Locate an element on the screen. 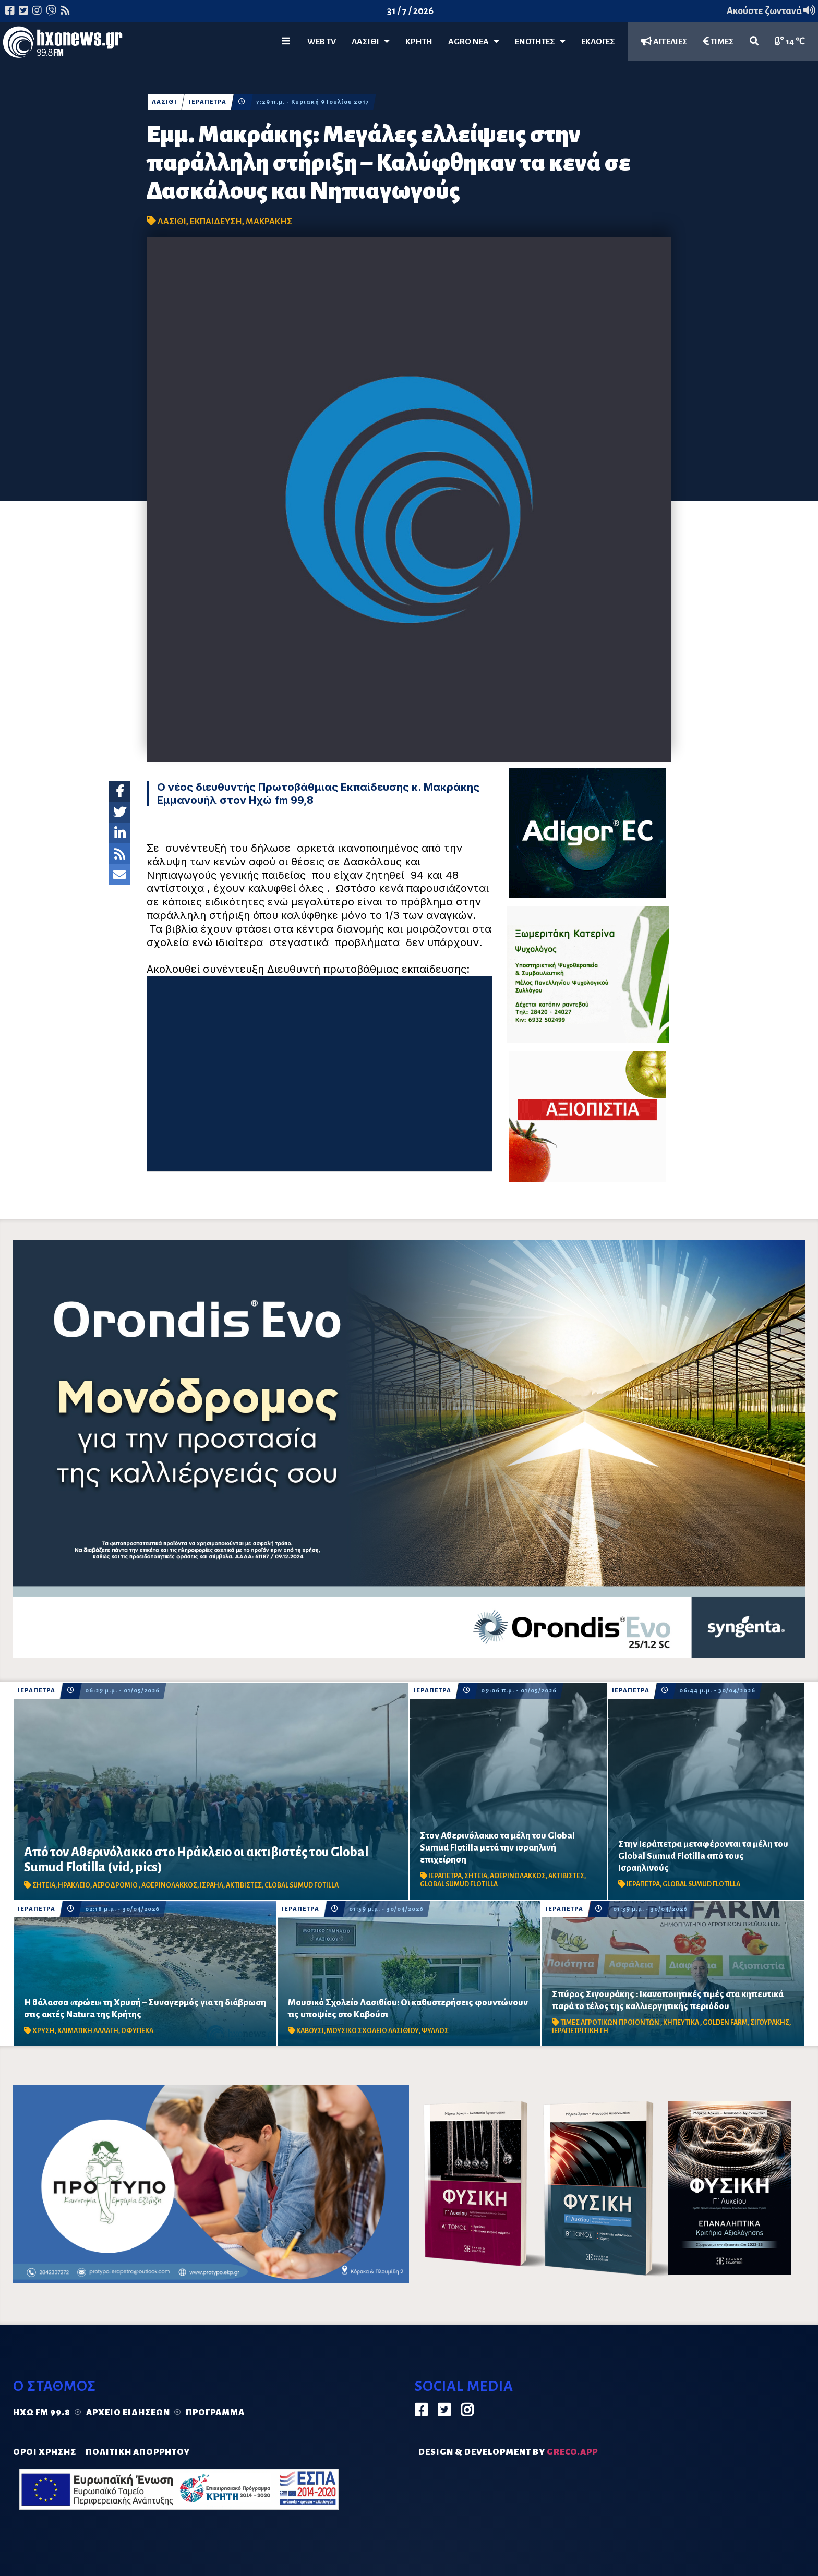 Image resolution: width=818 pixels, height=2576 pixels. ΚΑΒΟΥΣΙ is located at coordinates (310, 2031).